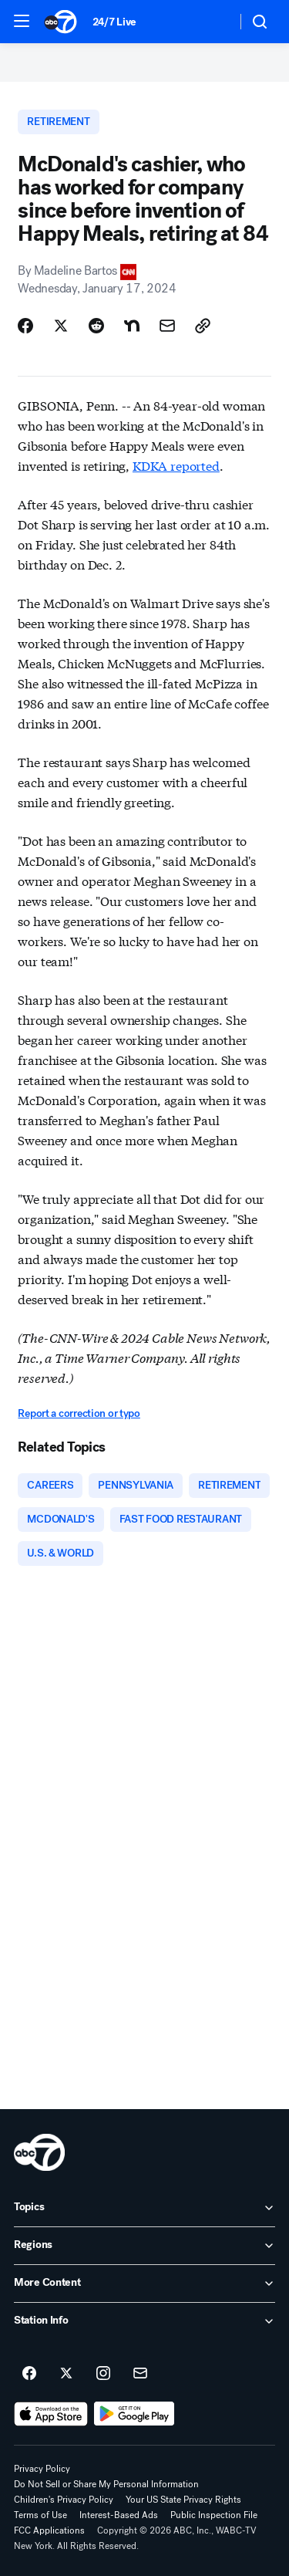 This screenshot has height=2576, width=289. What do you see at coordinates (118, 2515) in the screenshot?
I see `Interest-Based Ads` at bounding box center [118, 2515].